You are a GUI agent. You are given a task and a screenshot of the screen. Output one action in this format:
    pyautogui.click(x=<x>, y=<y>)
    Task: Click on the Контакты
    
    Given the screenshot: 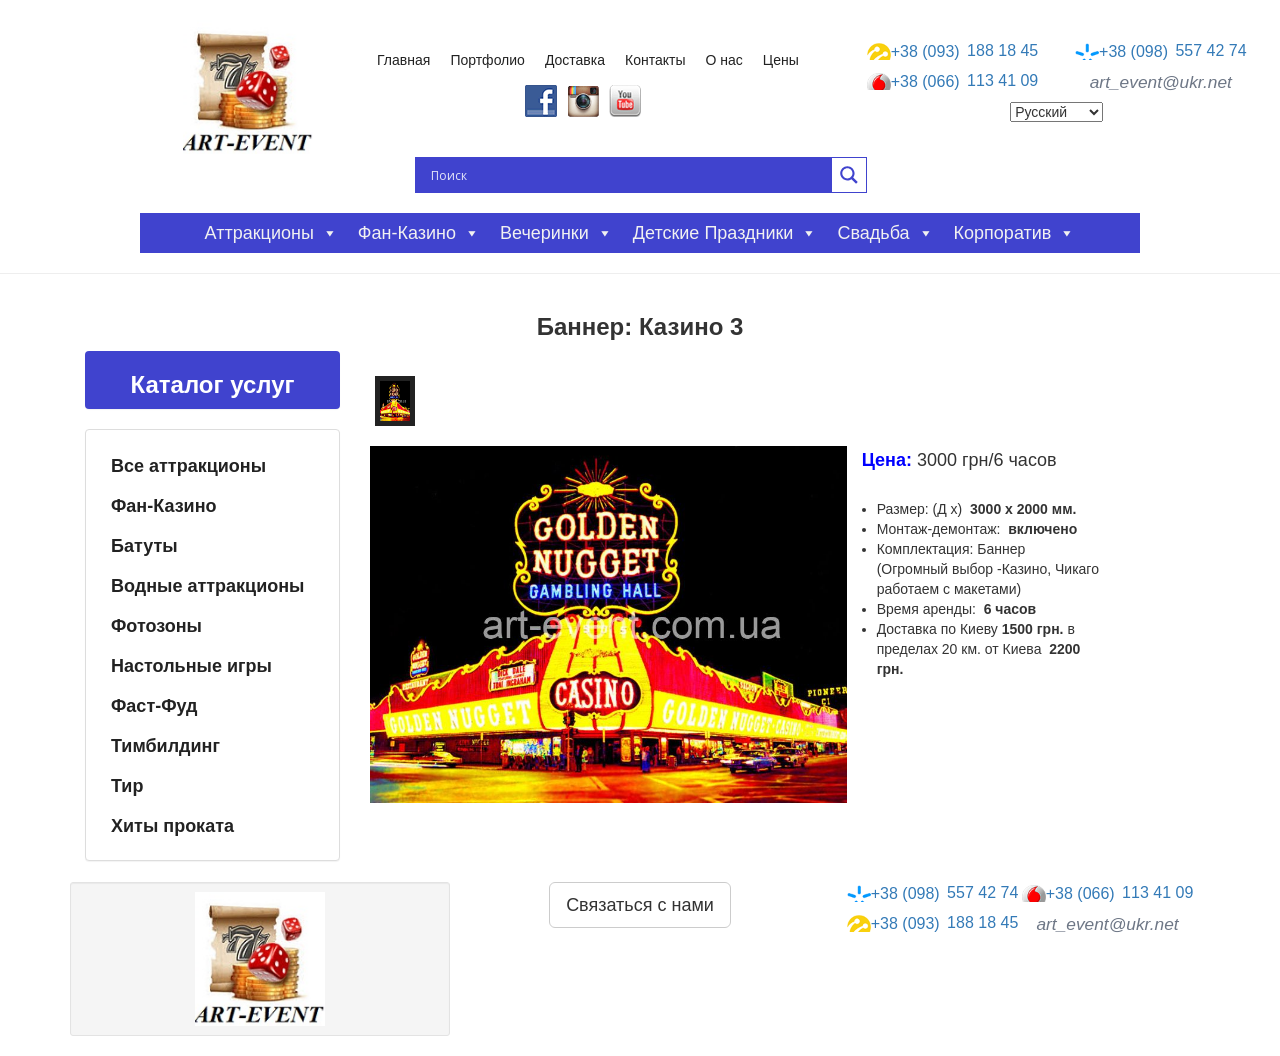 What is the action you would take?
    pyautogui.click(x=655, y=60)
    